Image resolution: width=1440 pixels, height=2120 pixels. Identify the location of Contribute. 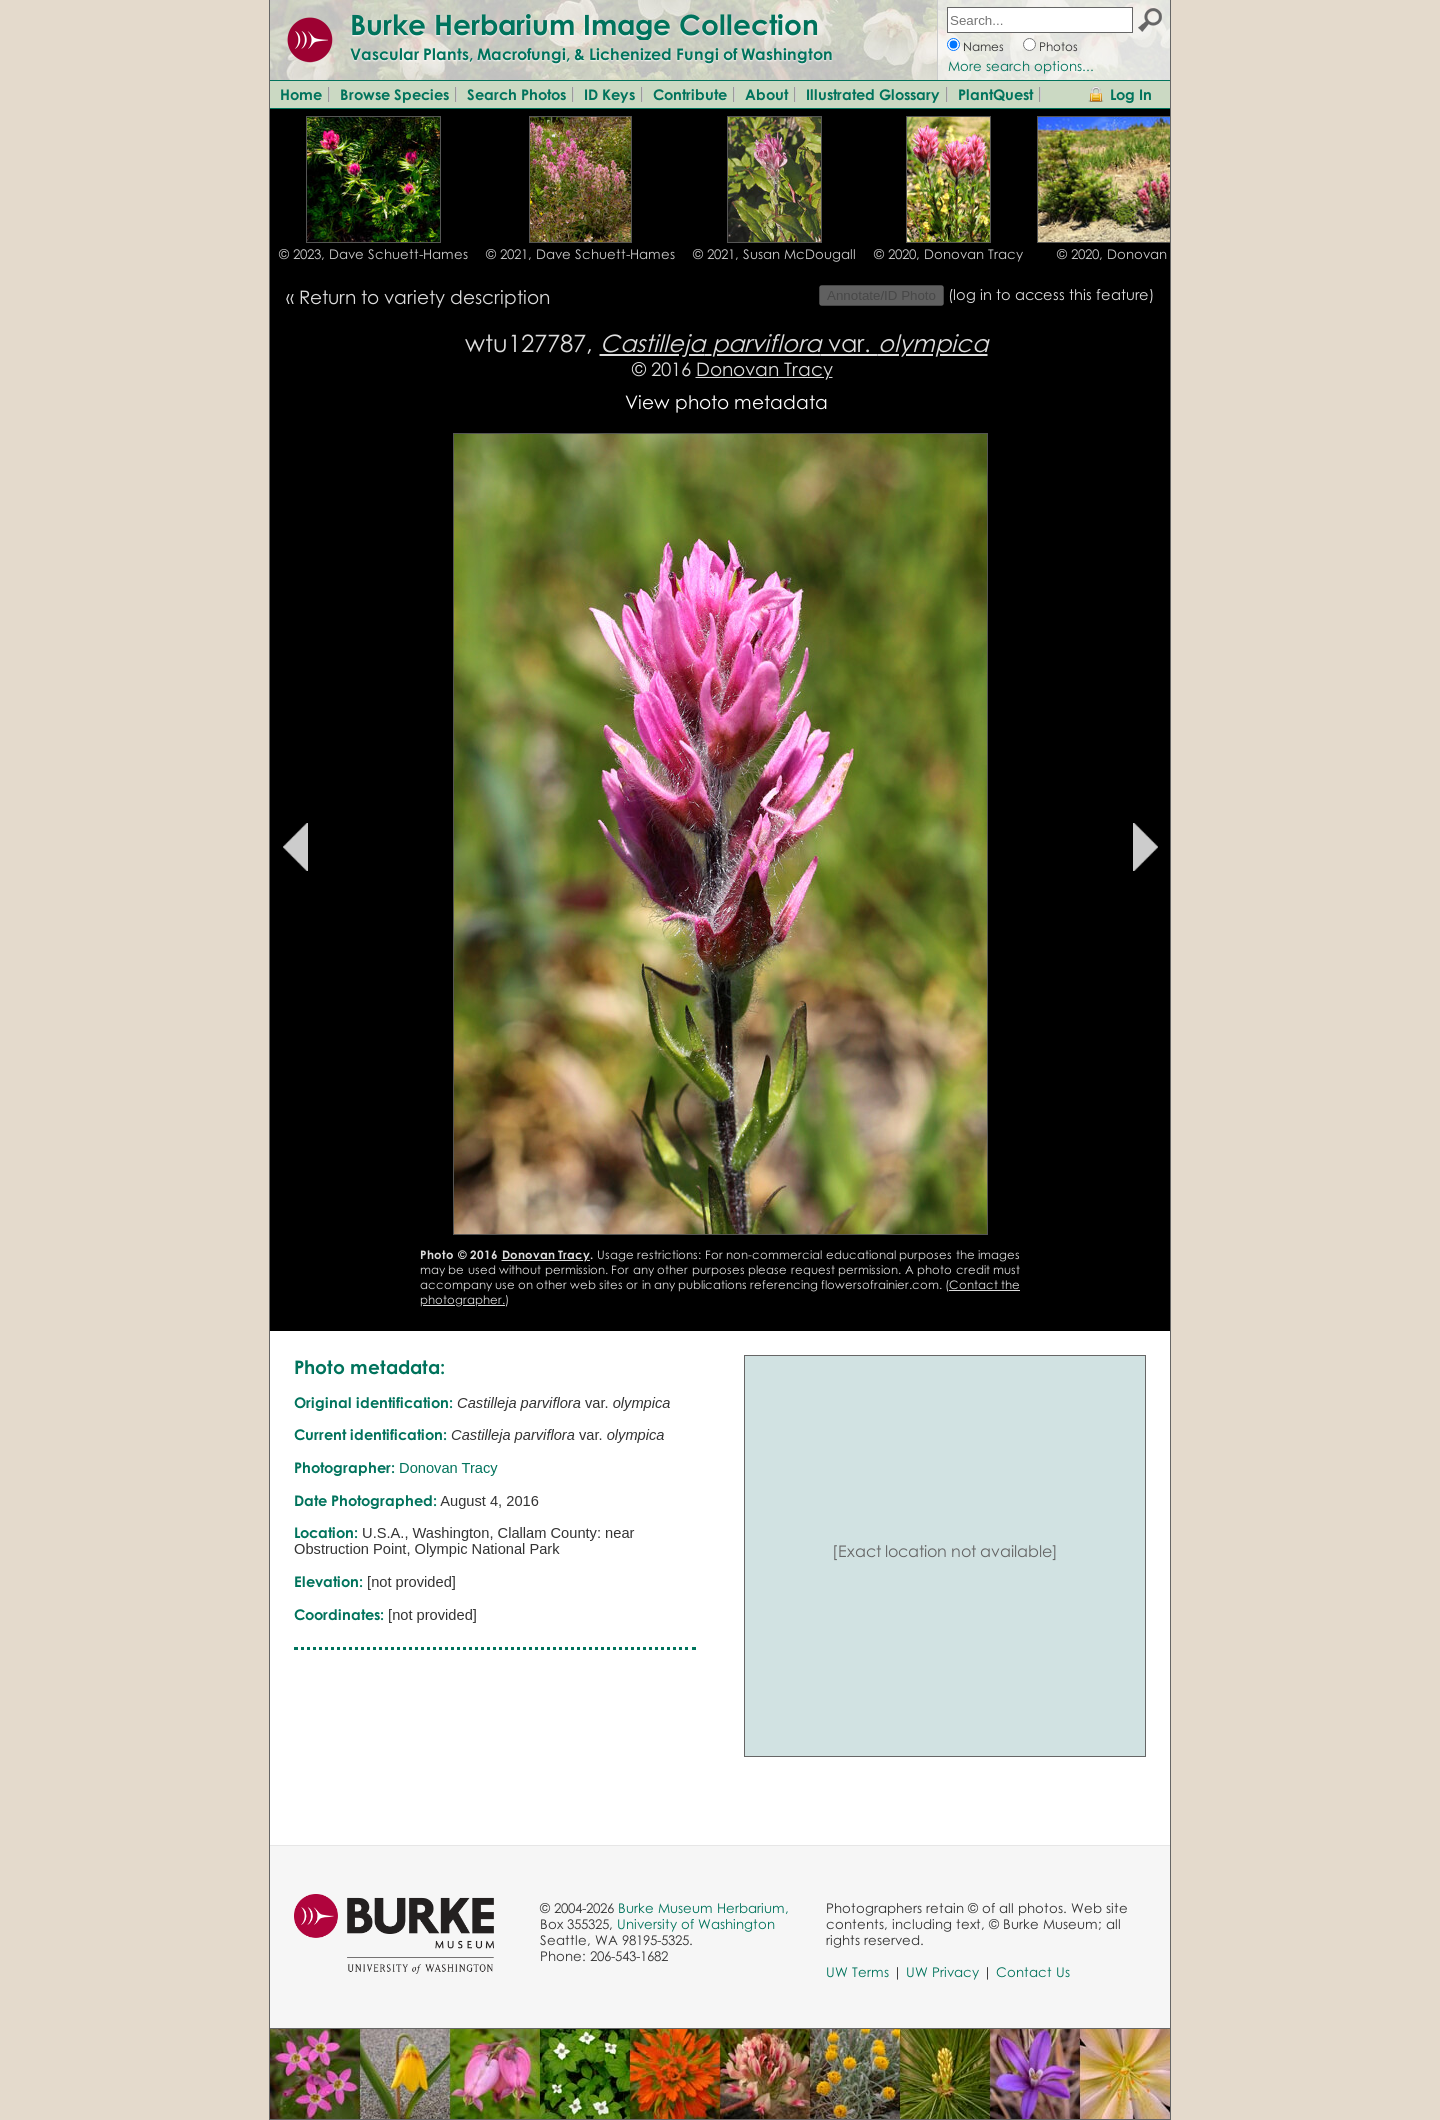
(690, 94).